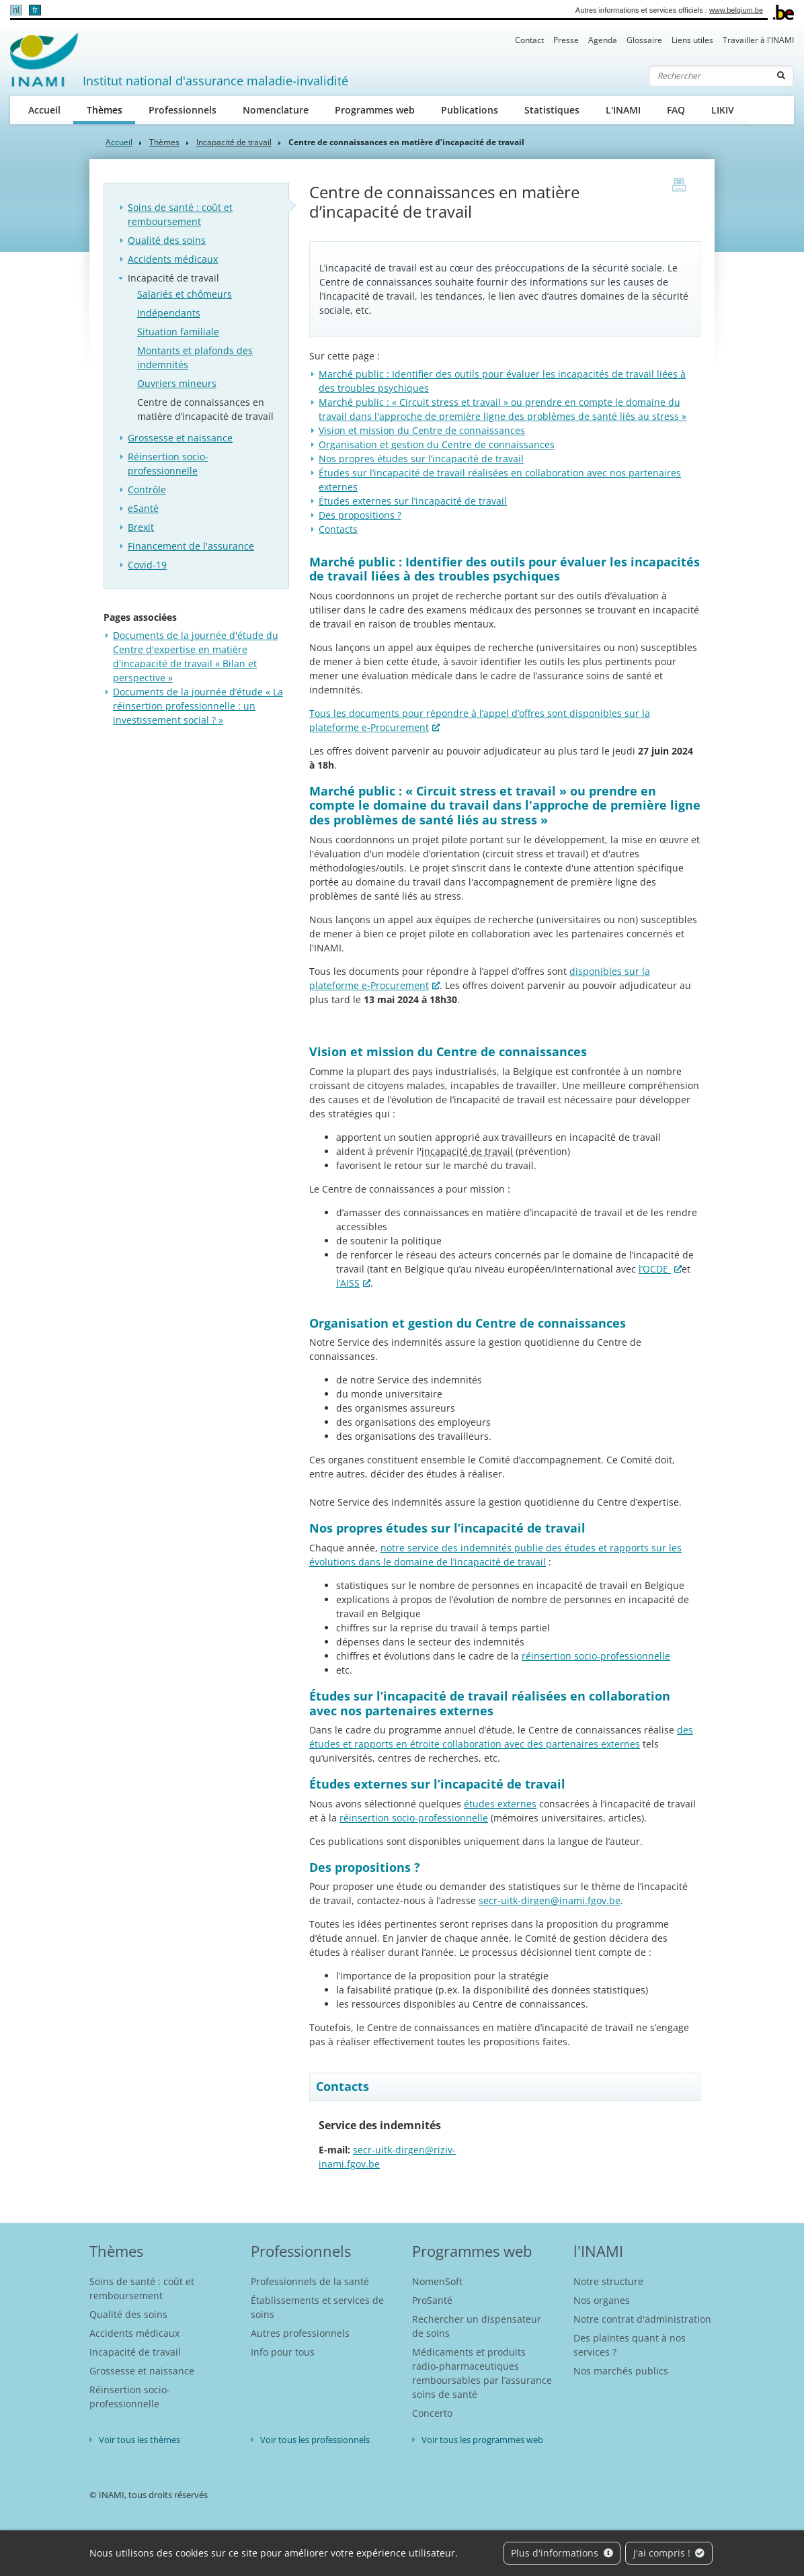 Image resolution: width=804 pixels, height=2576 pixels. What do you see at coordinates (562, 2552) in the screenshot?
I see `Plus d'informations` at bounding box center [562, 2552].